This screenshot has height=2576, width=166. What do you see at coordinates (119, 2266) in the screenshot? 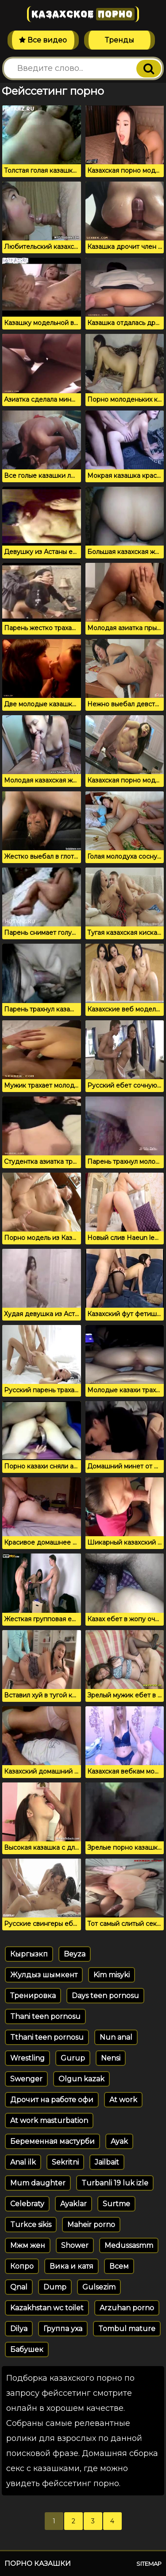
I see `Всем` at bounding box center [119, 2266].